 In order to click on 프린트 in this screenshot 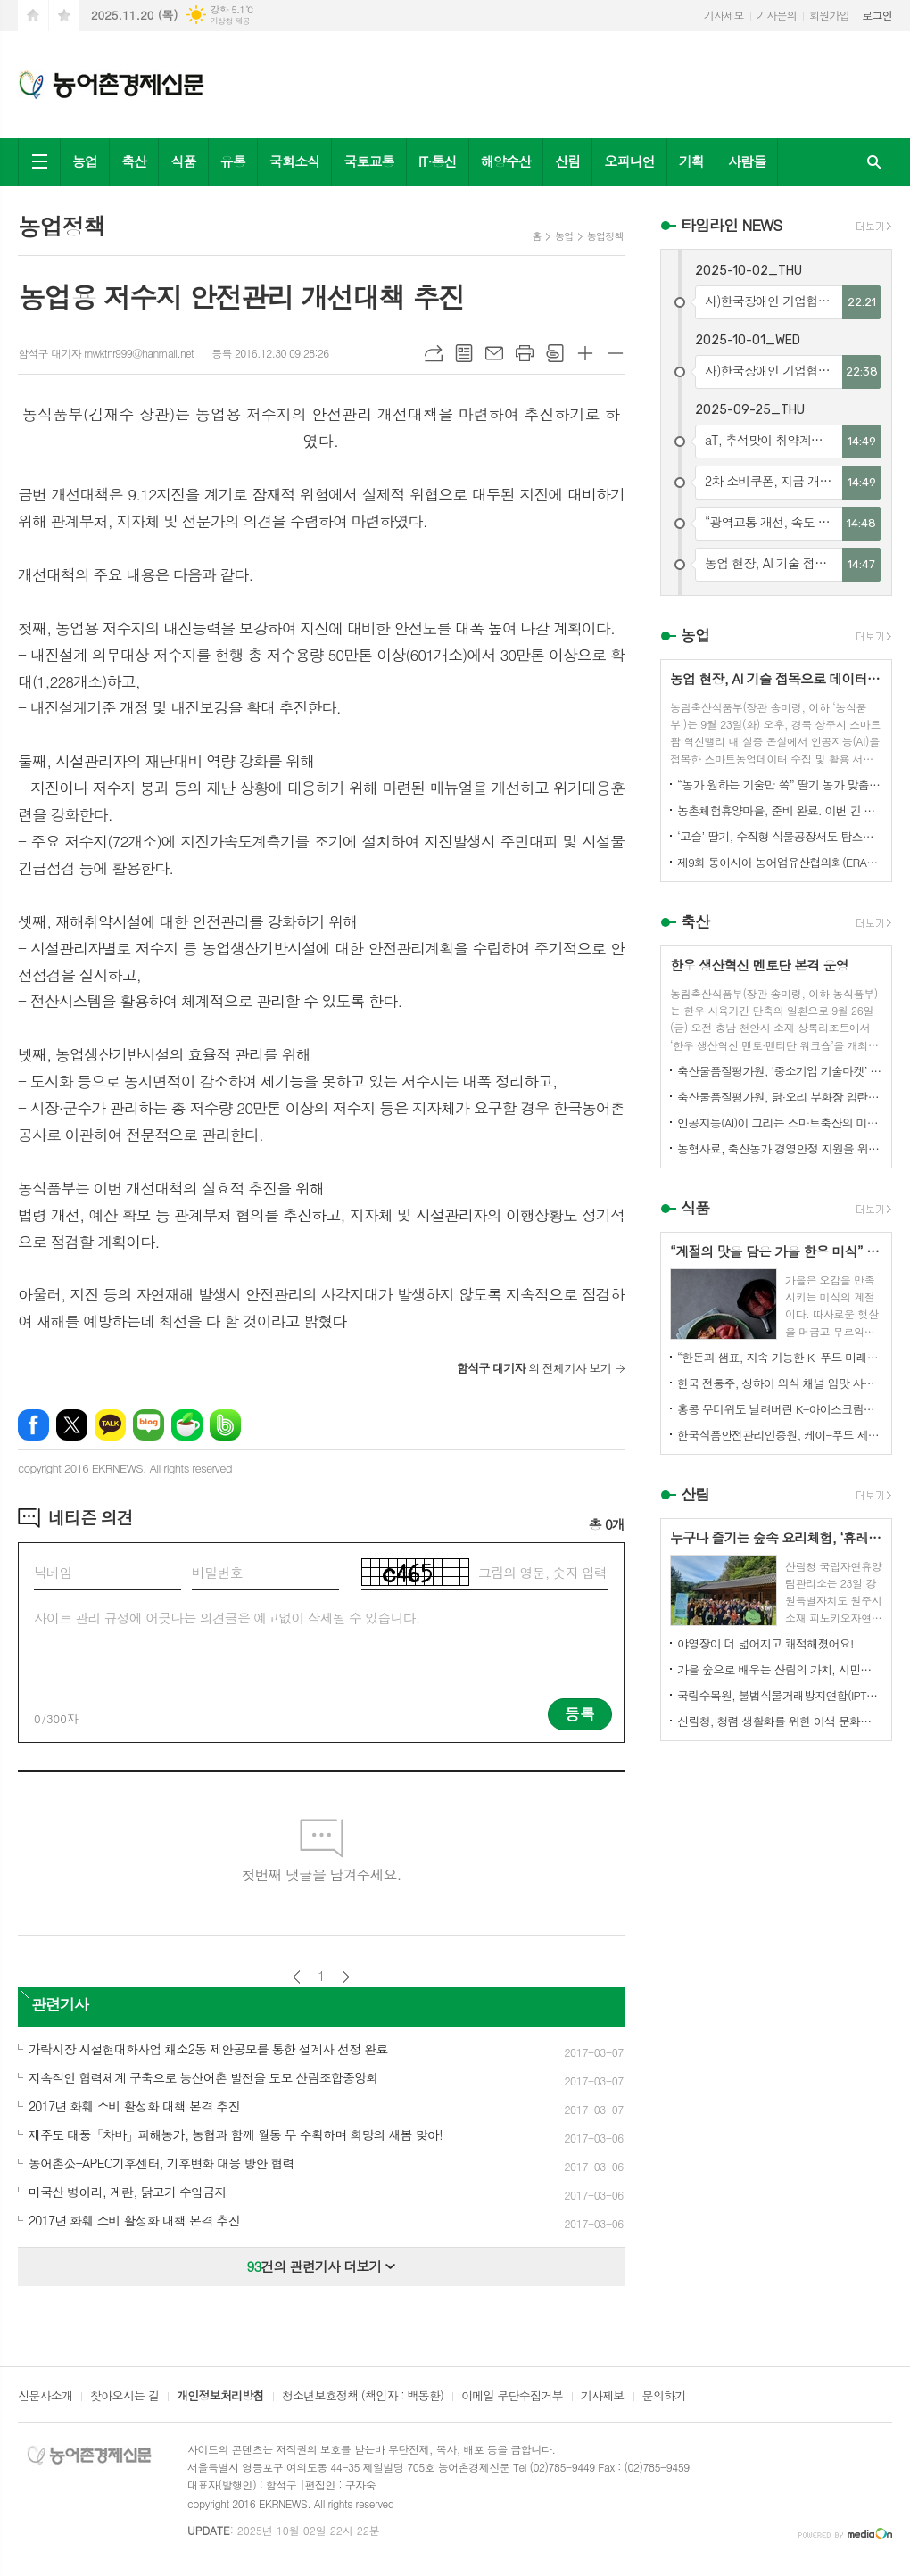, I will do `click(525, 353)`.